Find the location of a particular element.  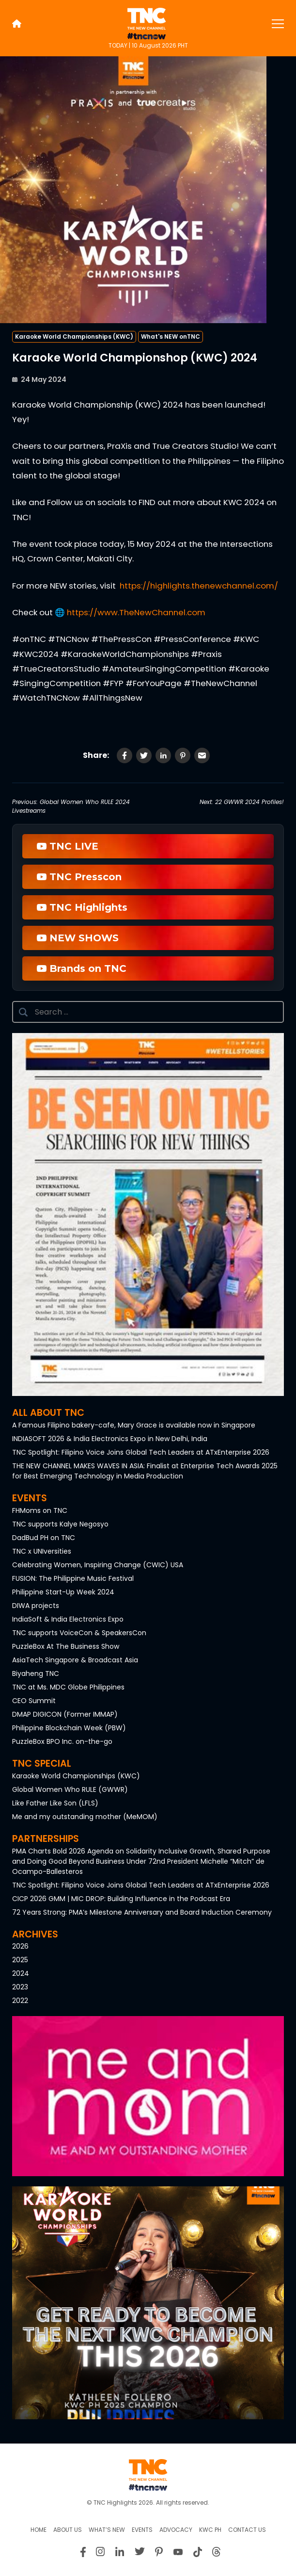

https://highlights.thenewchannel.com/ is located at coordinates (199, 585).